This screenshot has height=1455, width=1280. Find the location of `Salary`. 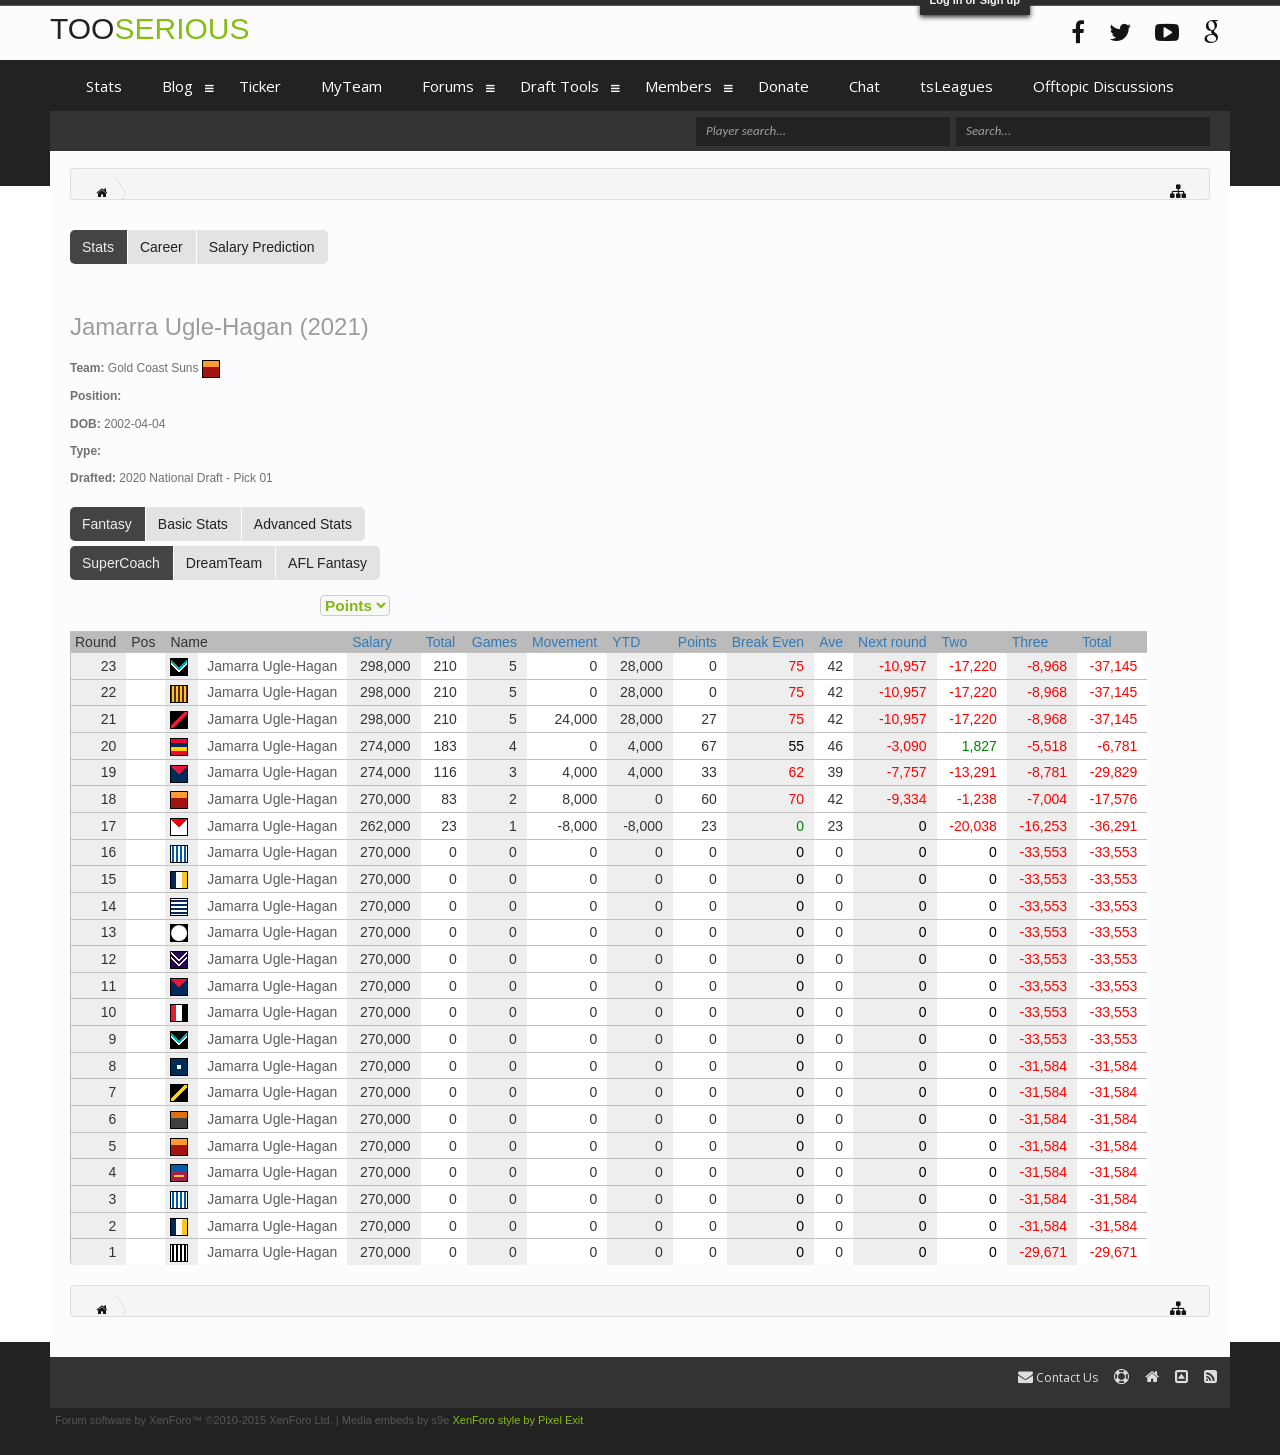

Salary is located at coordinates (372, 642).